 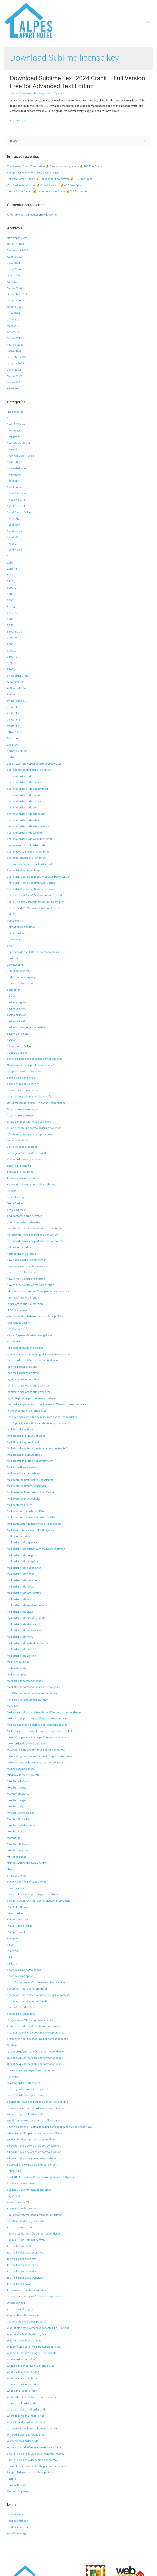 I want to click on god postordre brud nettsted, so click(x=24, y=1195).